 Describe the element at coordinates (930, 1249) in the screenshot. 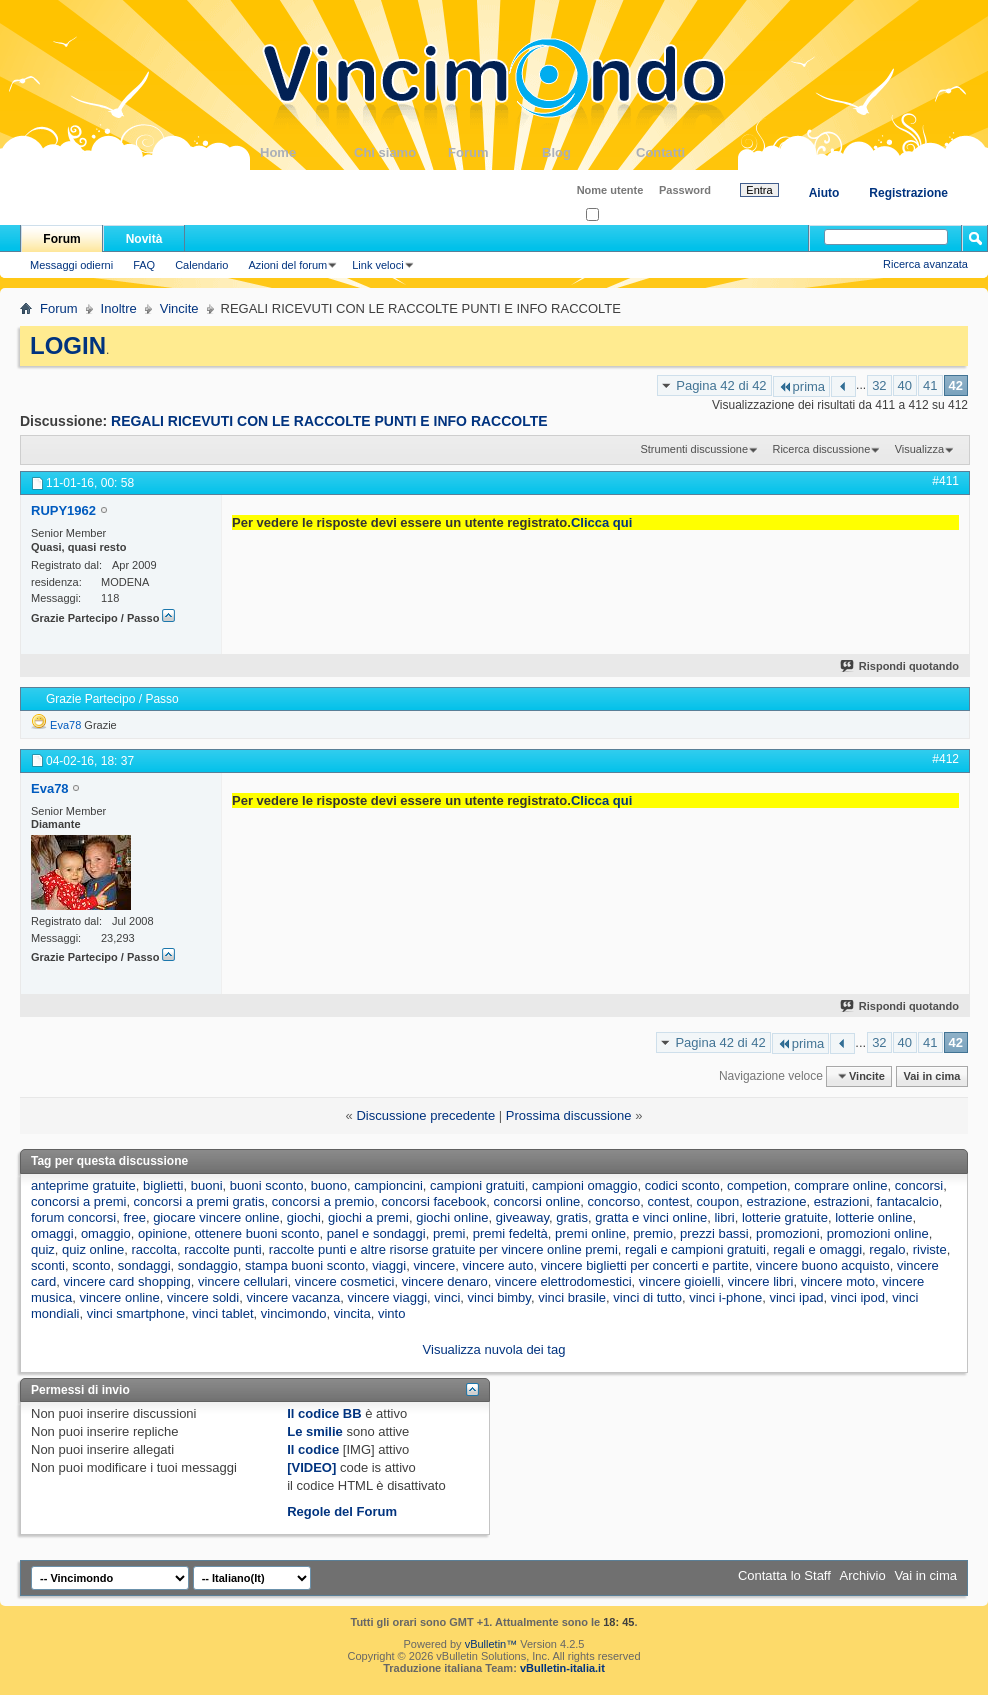

I see `riviste` at that location.